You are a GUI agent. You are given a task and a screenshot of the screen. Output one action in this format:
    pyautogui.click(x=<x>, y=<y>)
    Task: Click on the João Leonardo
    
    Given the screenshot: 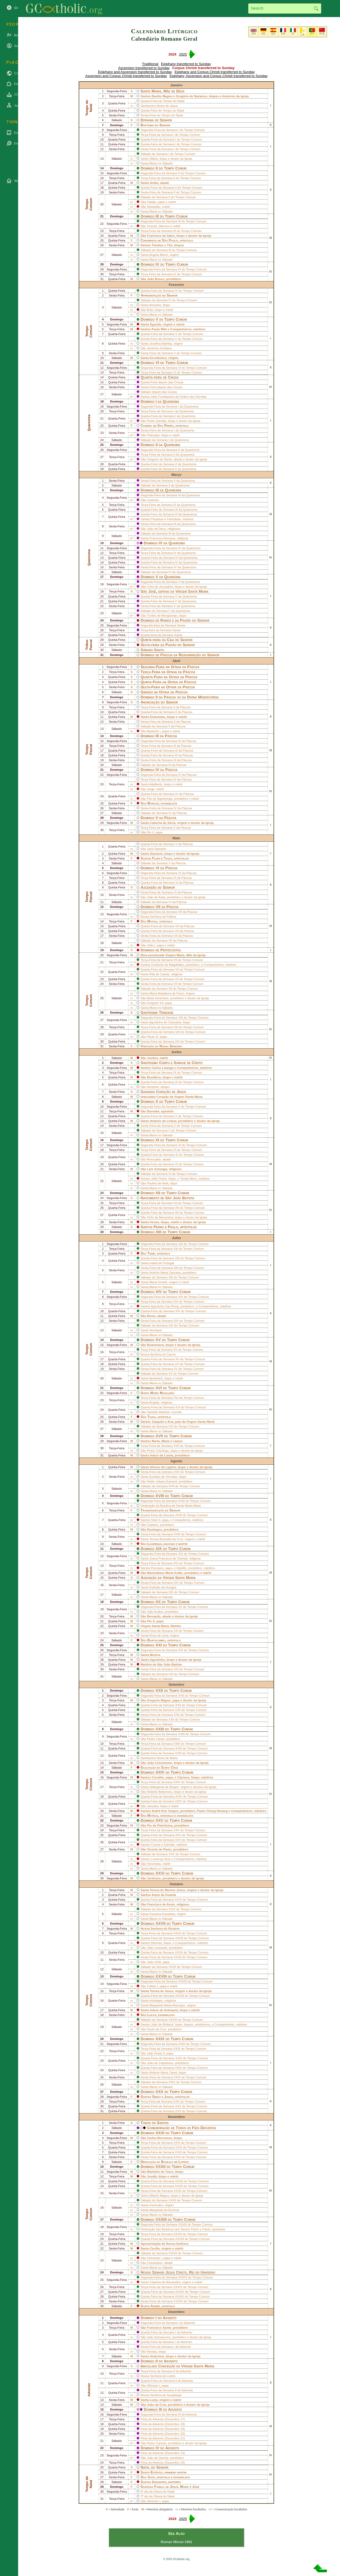 What is the action you would take?
    pyautogui.click(x=157, y=1947)
    